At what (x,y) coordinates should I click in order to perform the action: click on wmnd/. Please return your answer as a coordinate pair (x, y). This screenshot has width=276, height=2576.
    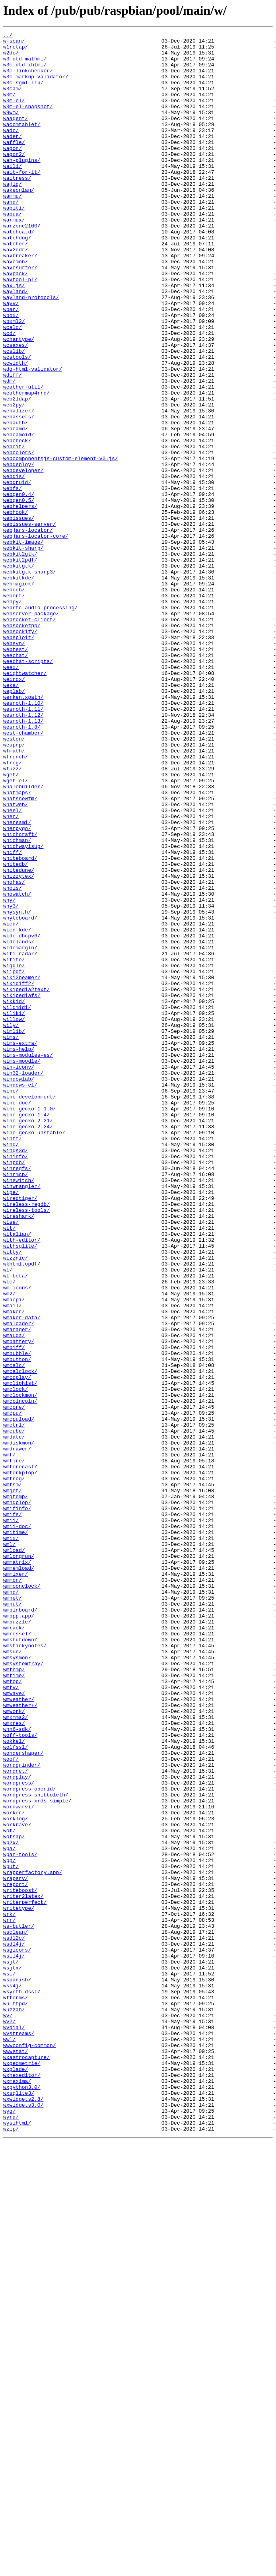
    Looking at the image, I should click on (11, 1904).